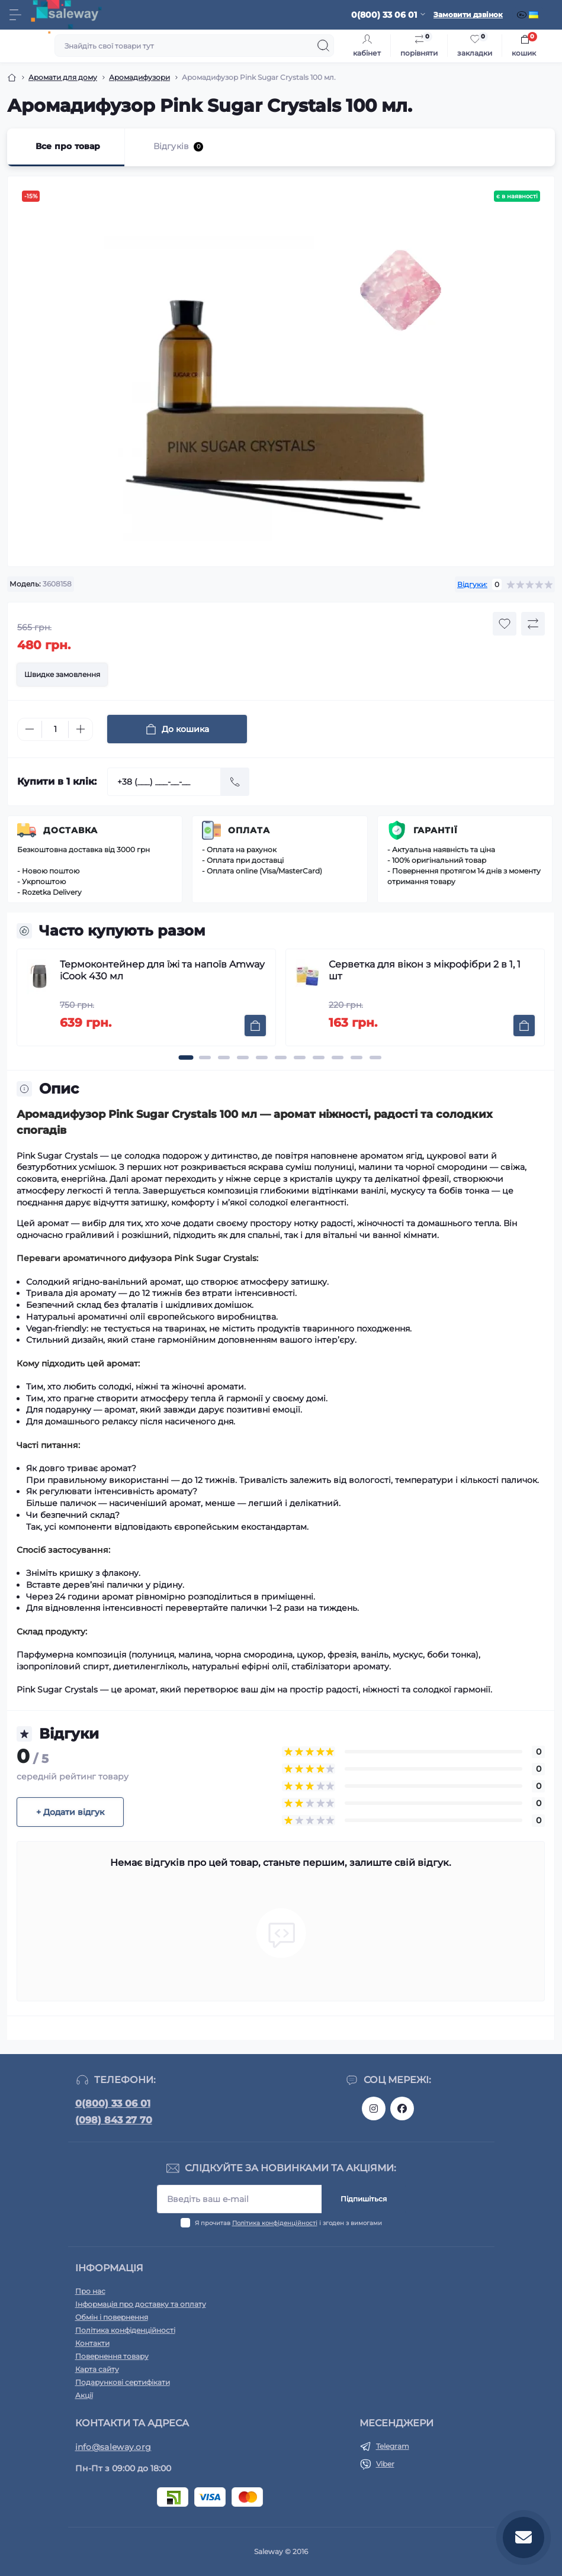  I want to click on Оплата, so click(249, 830).